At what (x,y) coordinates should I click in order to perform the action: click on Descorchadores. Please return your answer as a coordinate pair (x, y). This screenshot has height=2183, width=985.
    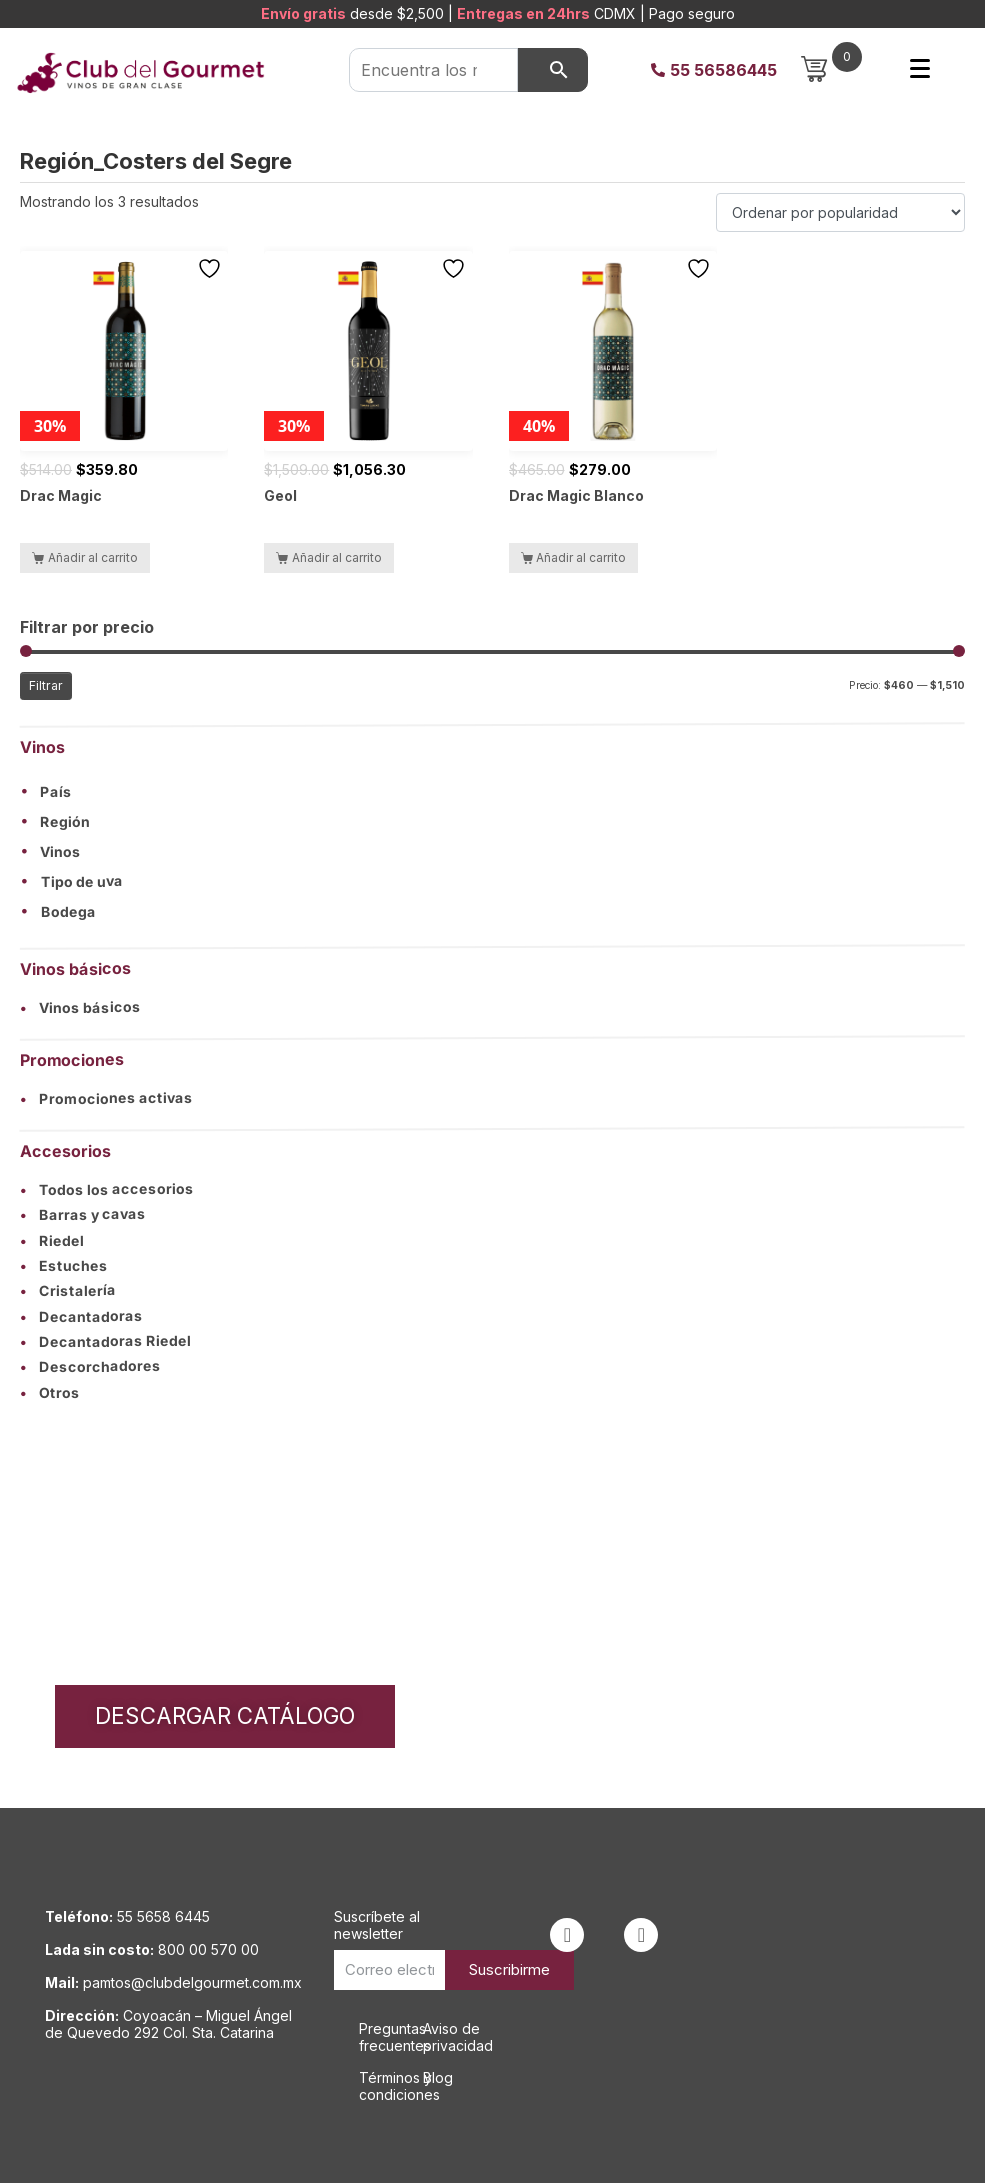
    Looking at the image, I should click on (90, 1367).